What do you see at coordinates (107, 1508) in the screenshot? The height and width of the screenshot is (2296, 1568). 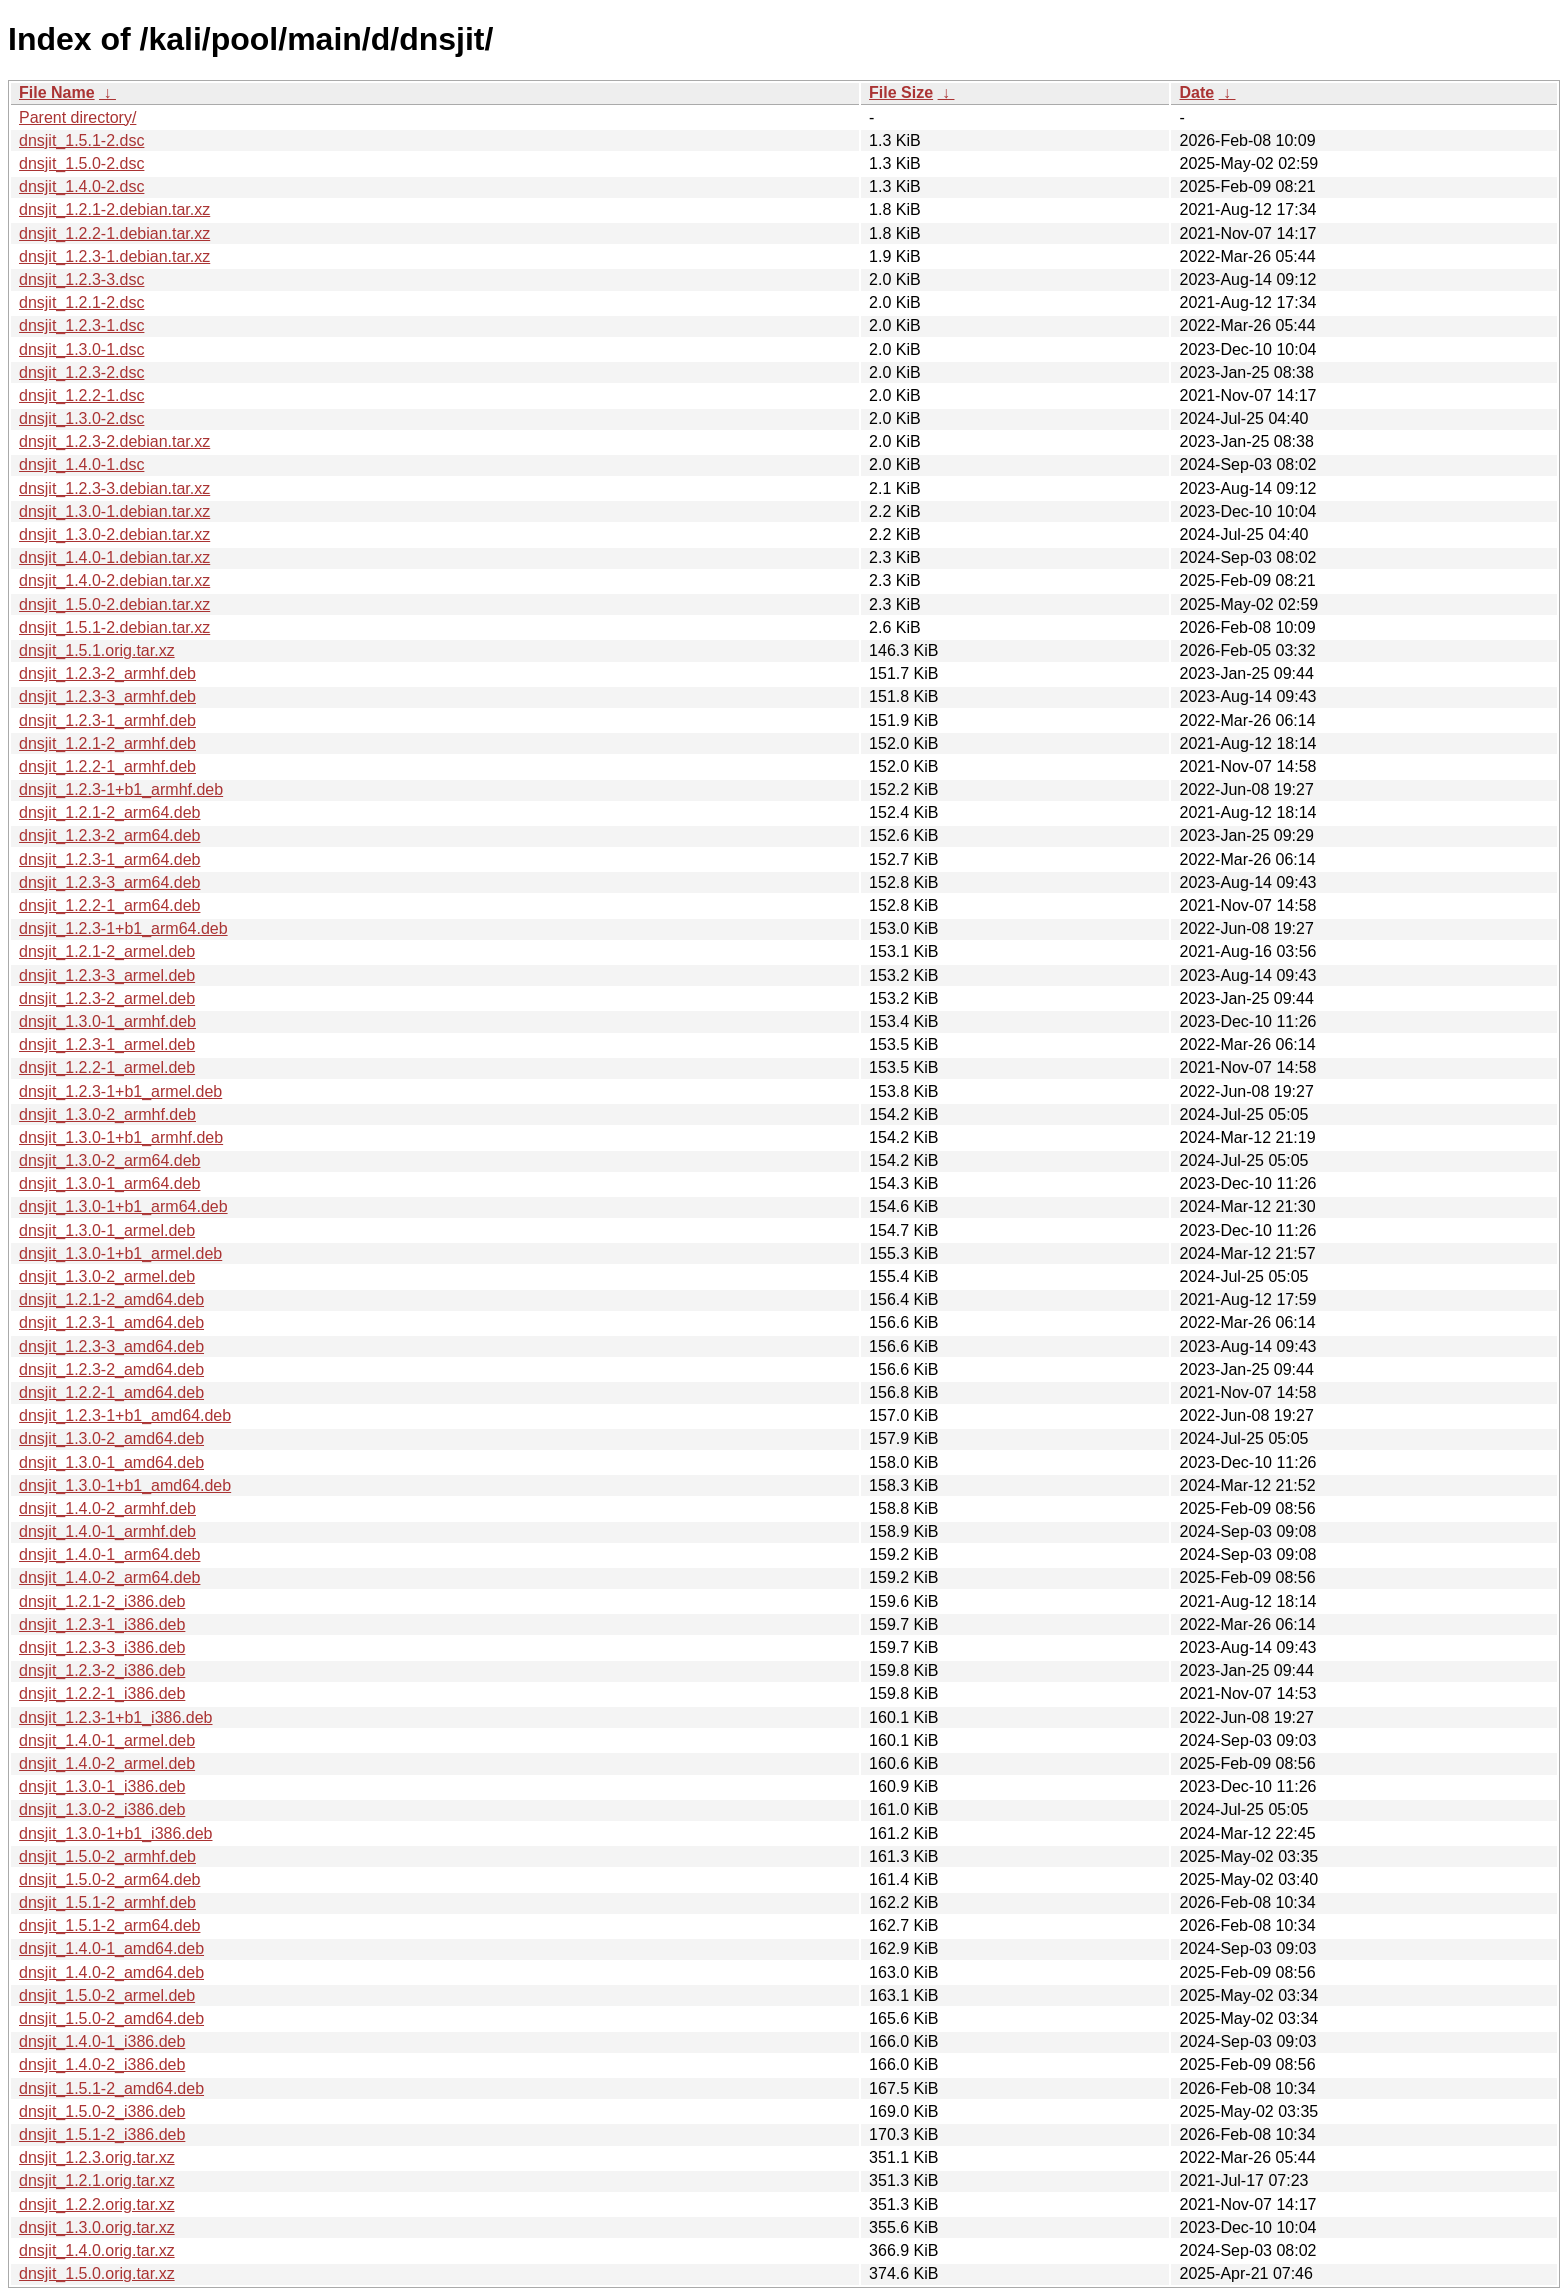 I see `dnsjit_1.4.0-2_armhf.deb` at bounding box center [107, 1508].